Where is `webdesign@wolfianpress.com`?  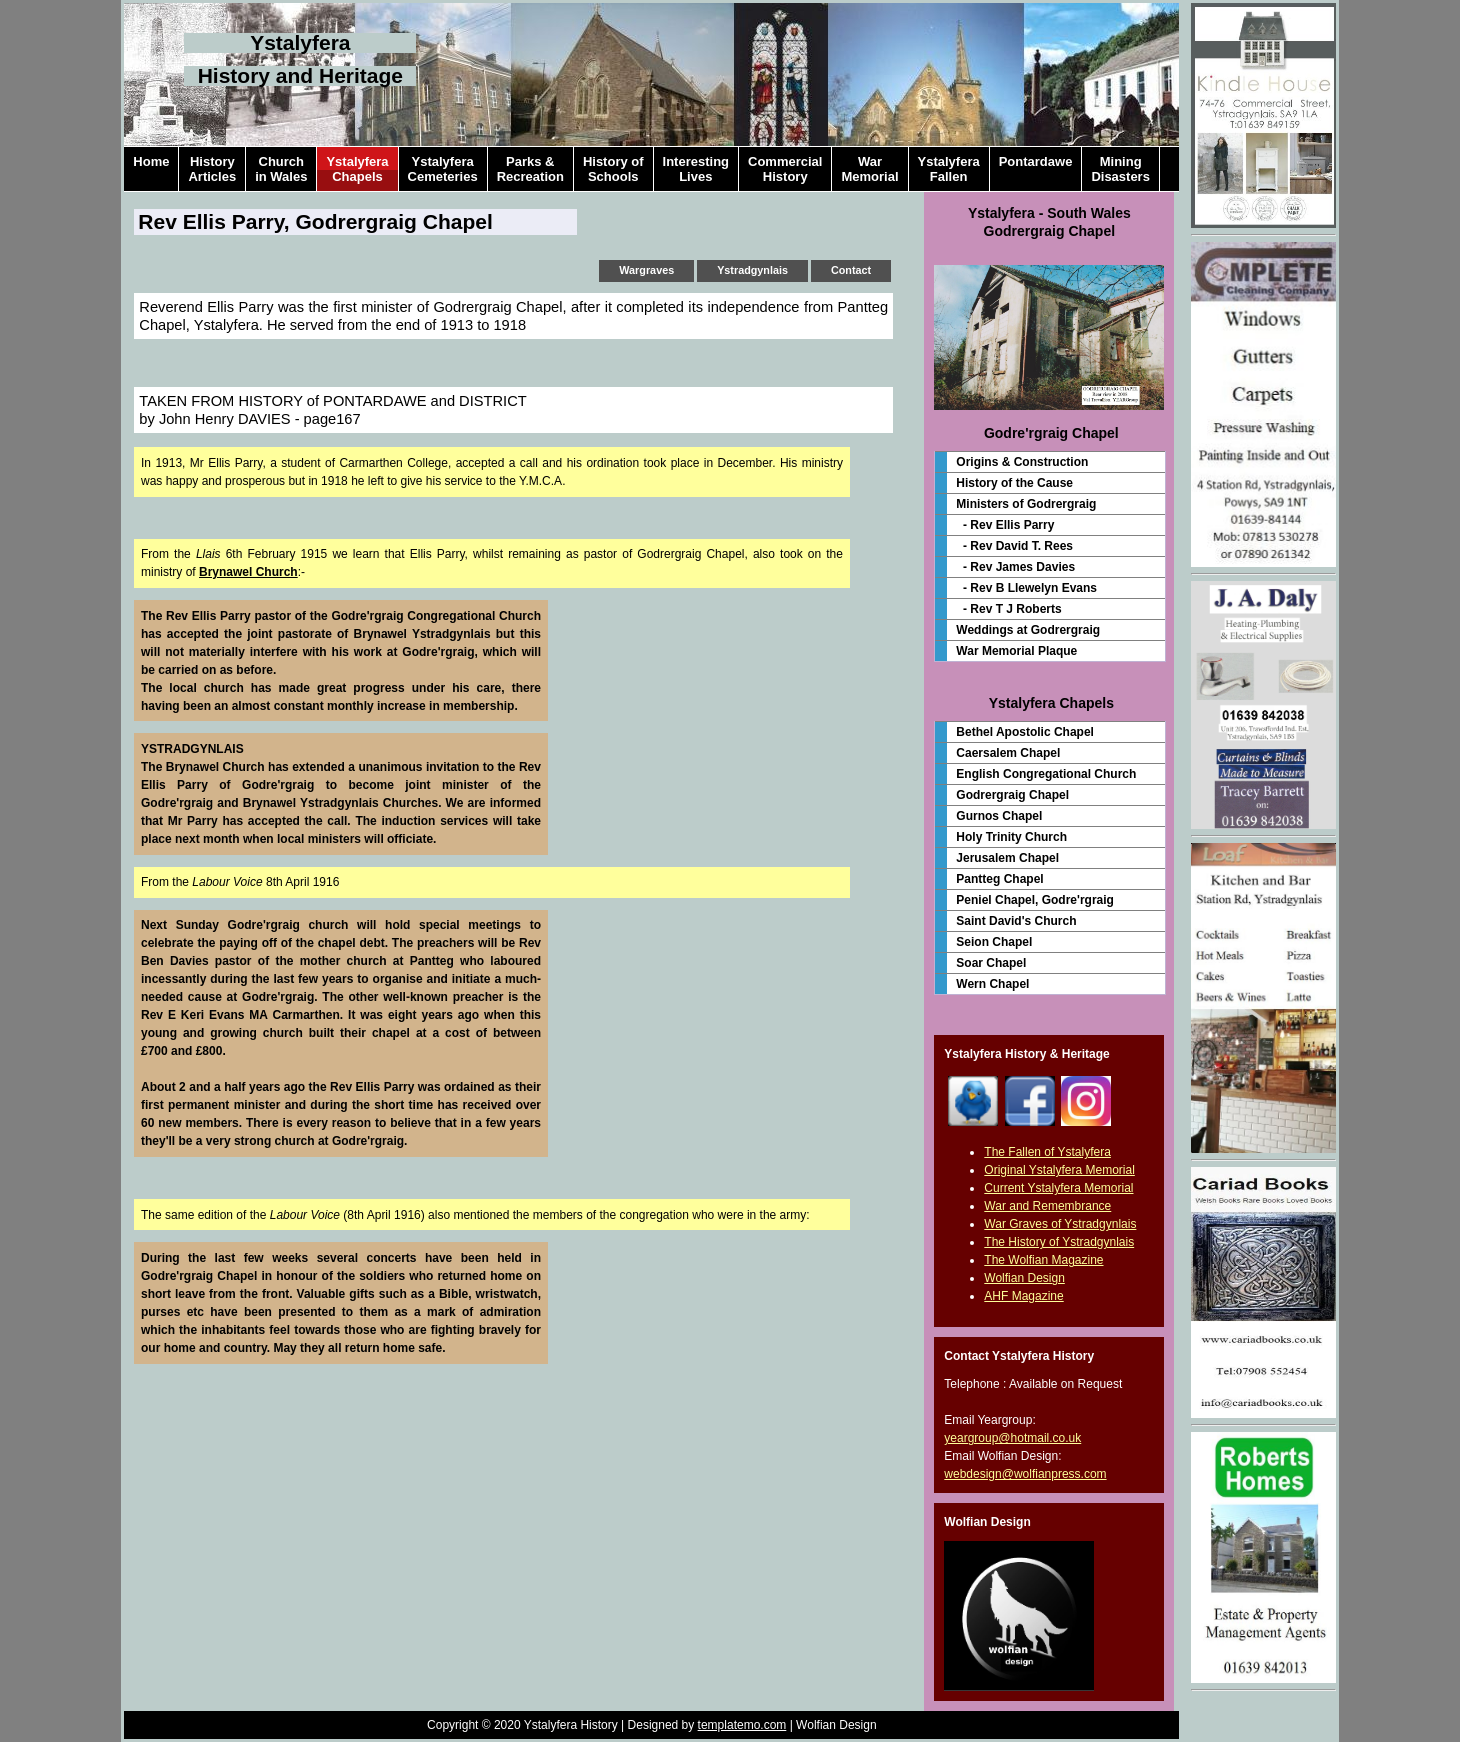 webdesign@wolfianpress.com is located at coordinates (1025, 1474).